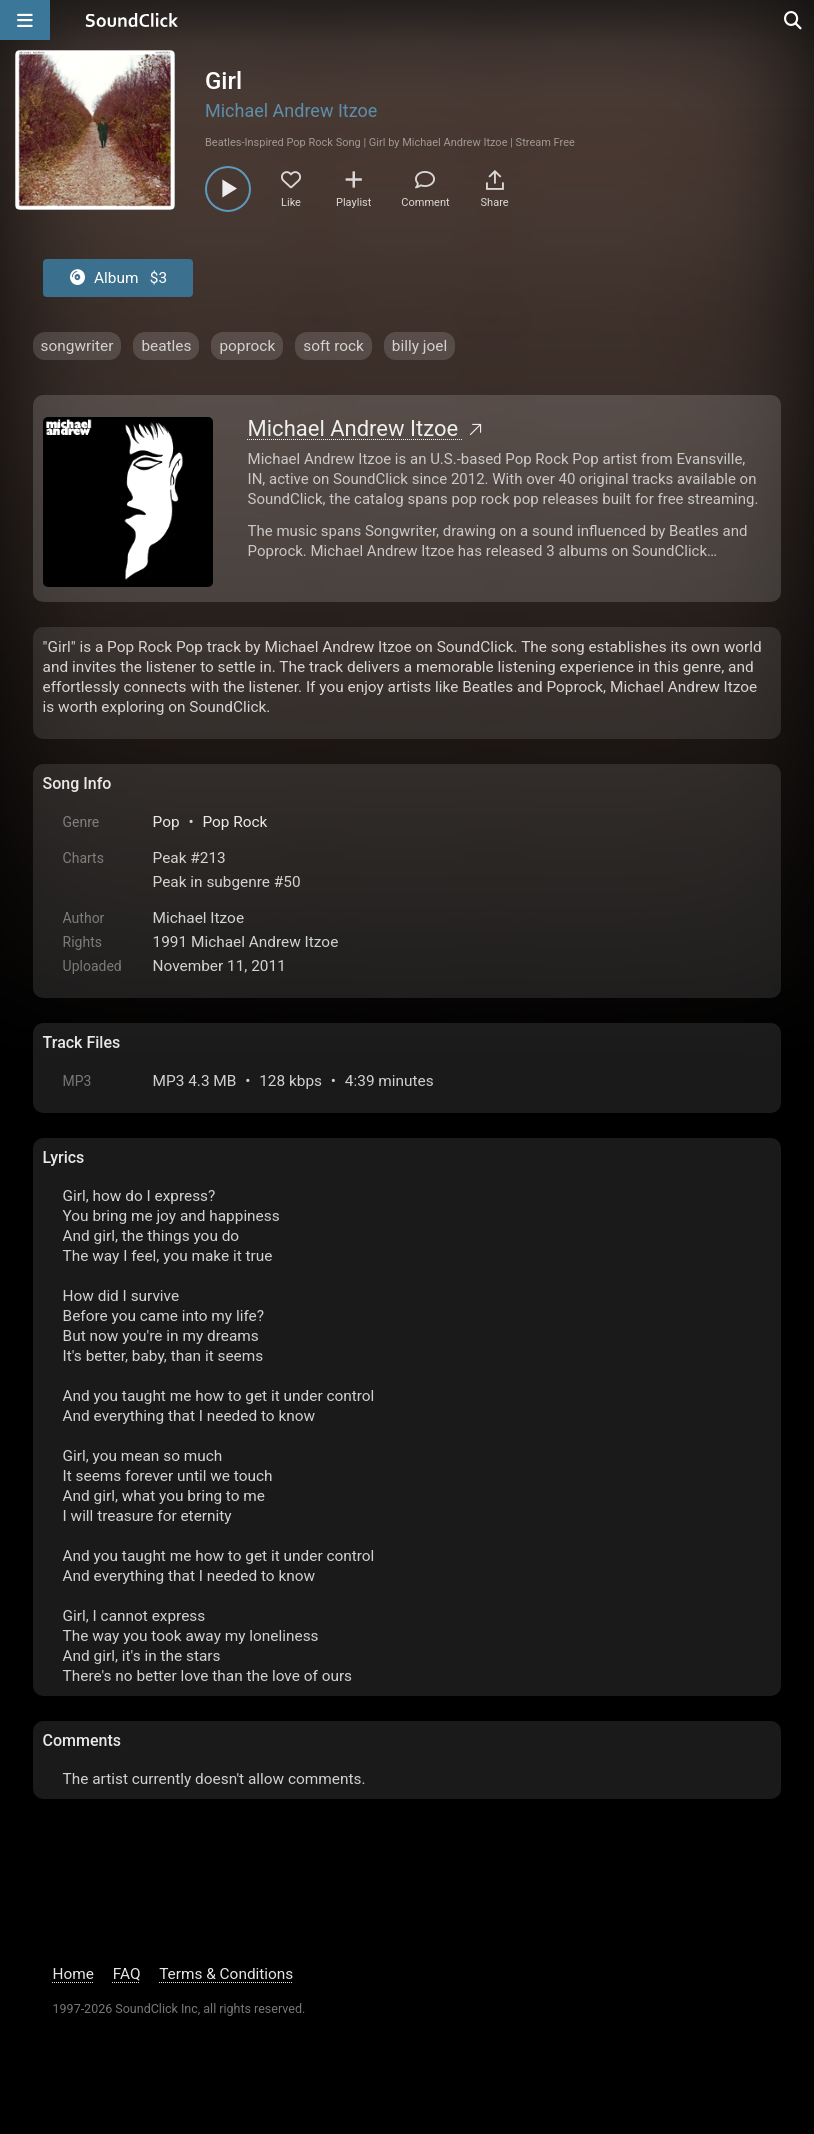  I want to click on soft rock, so click(333, 346).